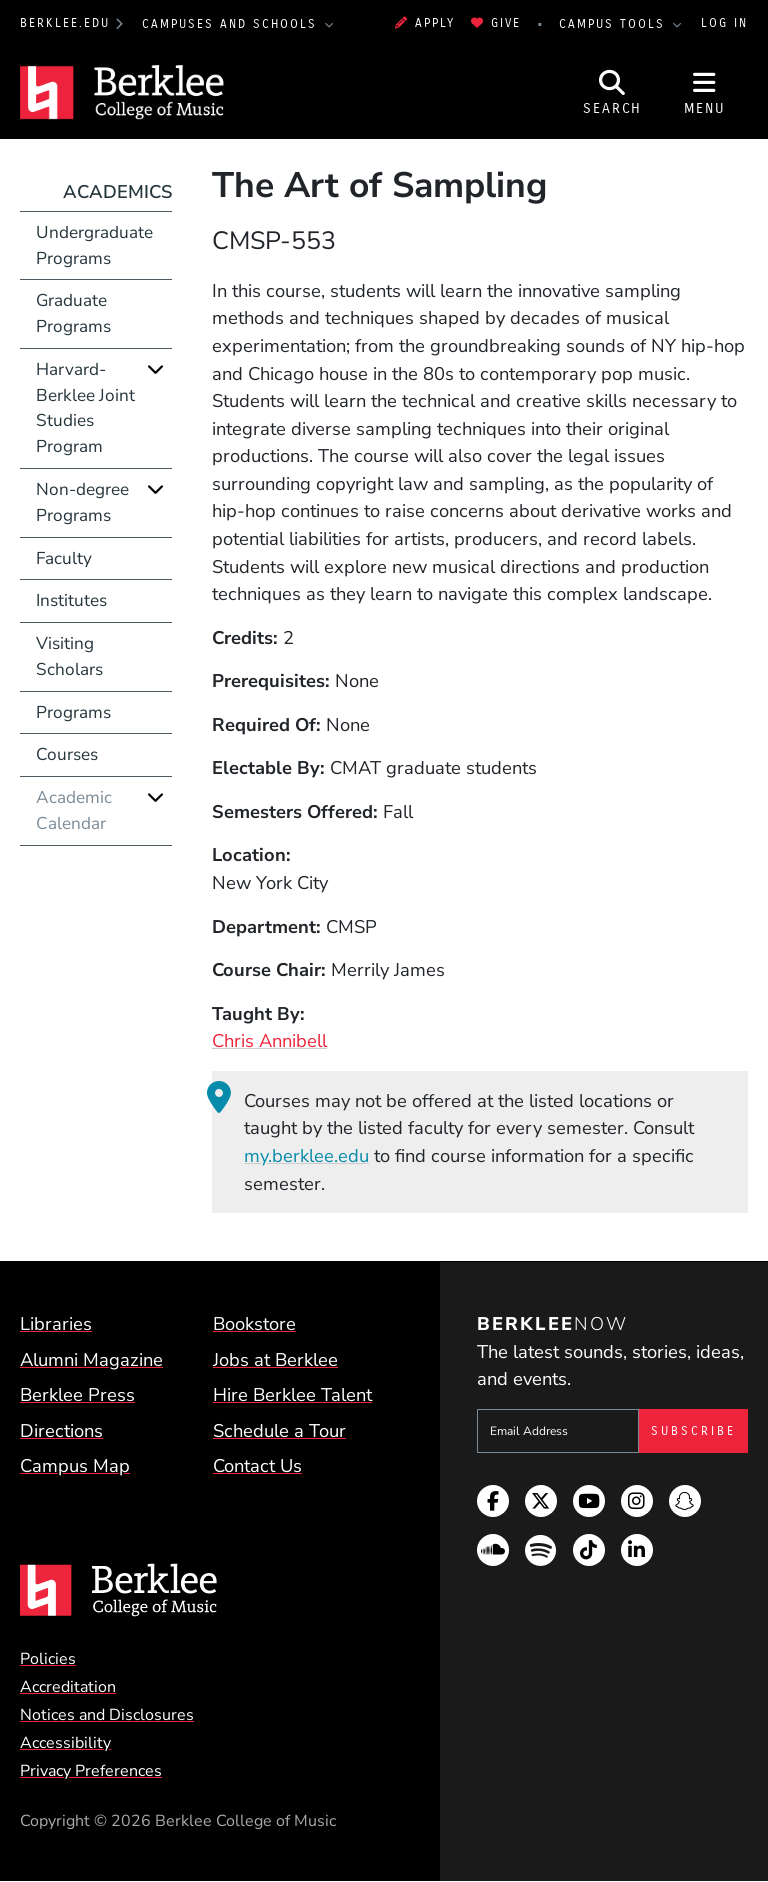  Describe the element at coordinates (73, 313) in the screenshot. I see `Graduate Programs` at that location.